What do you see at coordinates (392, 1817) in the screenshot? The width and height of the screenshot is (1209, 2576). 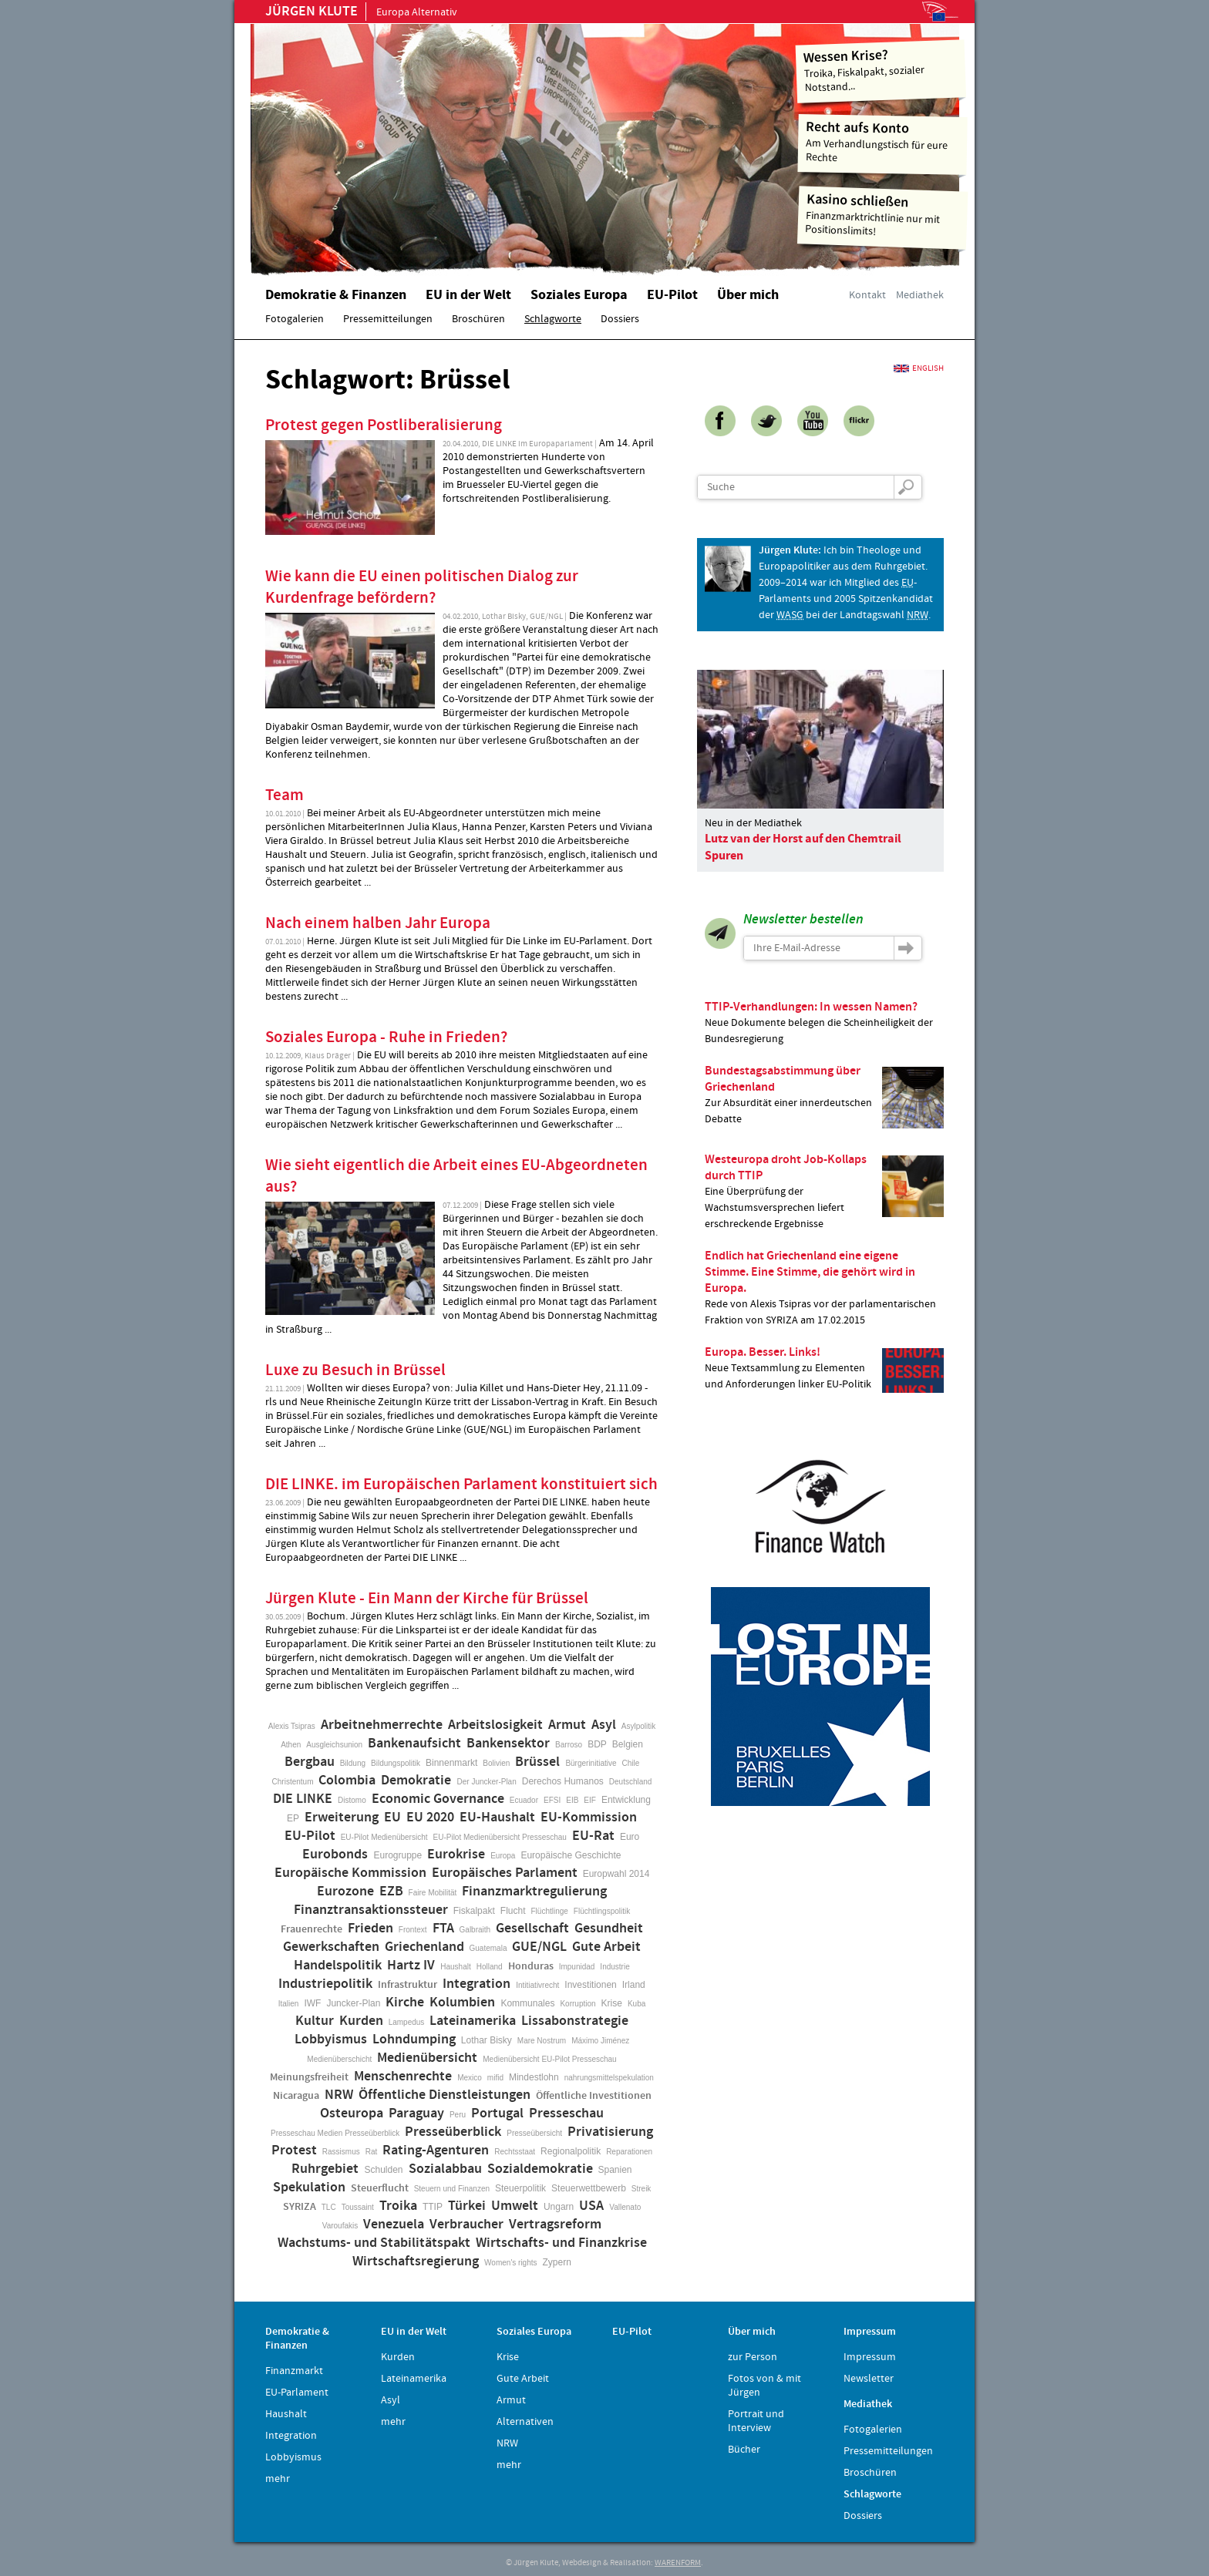 I see `EU` at bounding box center [392, 1817].